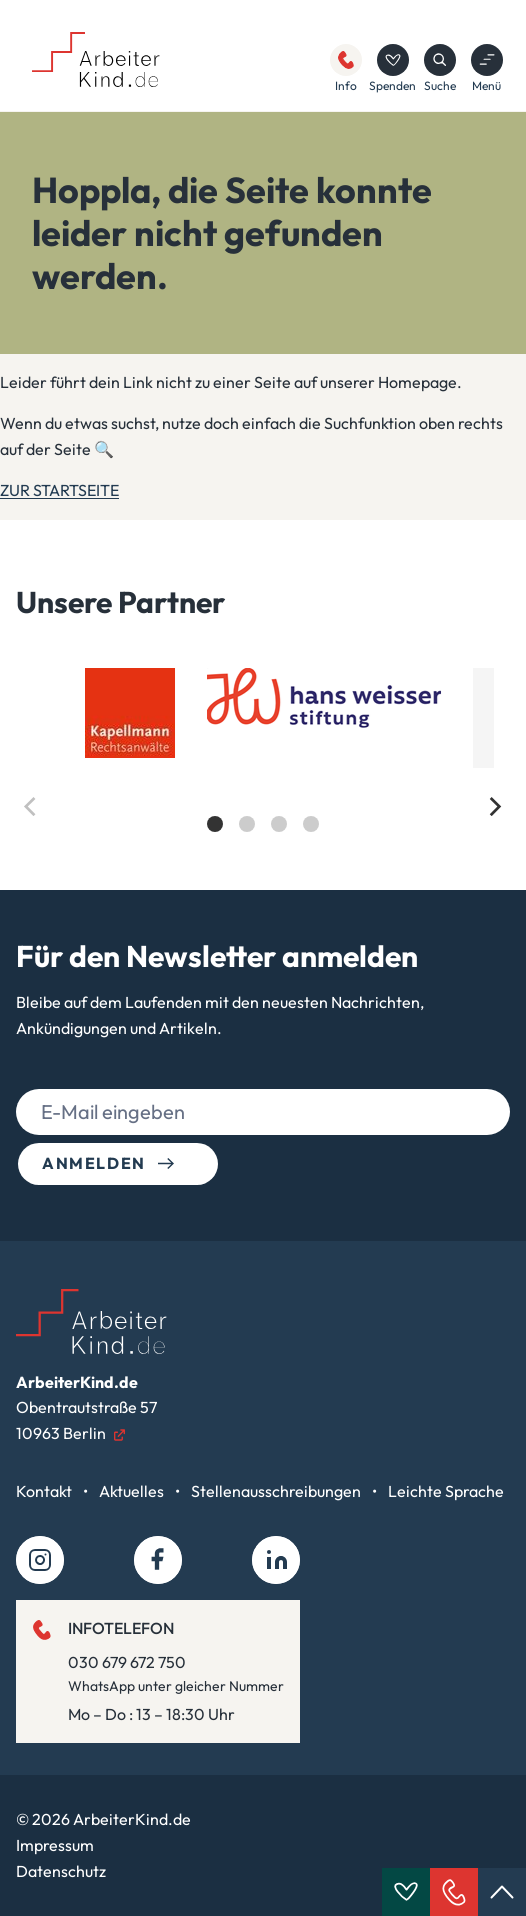  I want to click on Leichte Sprache, so click(446, 1491).